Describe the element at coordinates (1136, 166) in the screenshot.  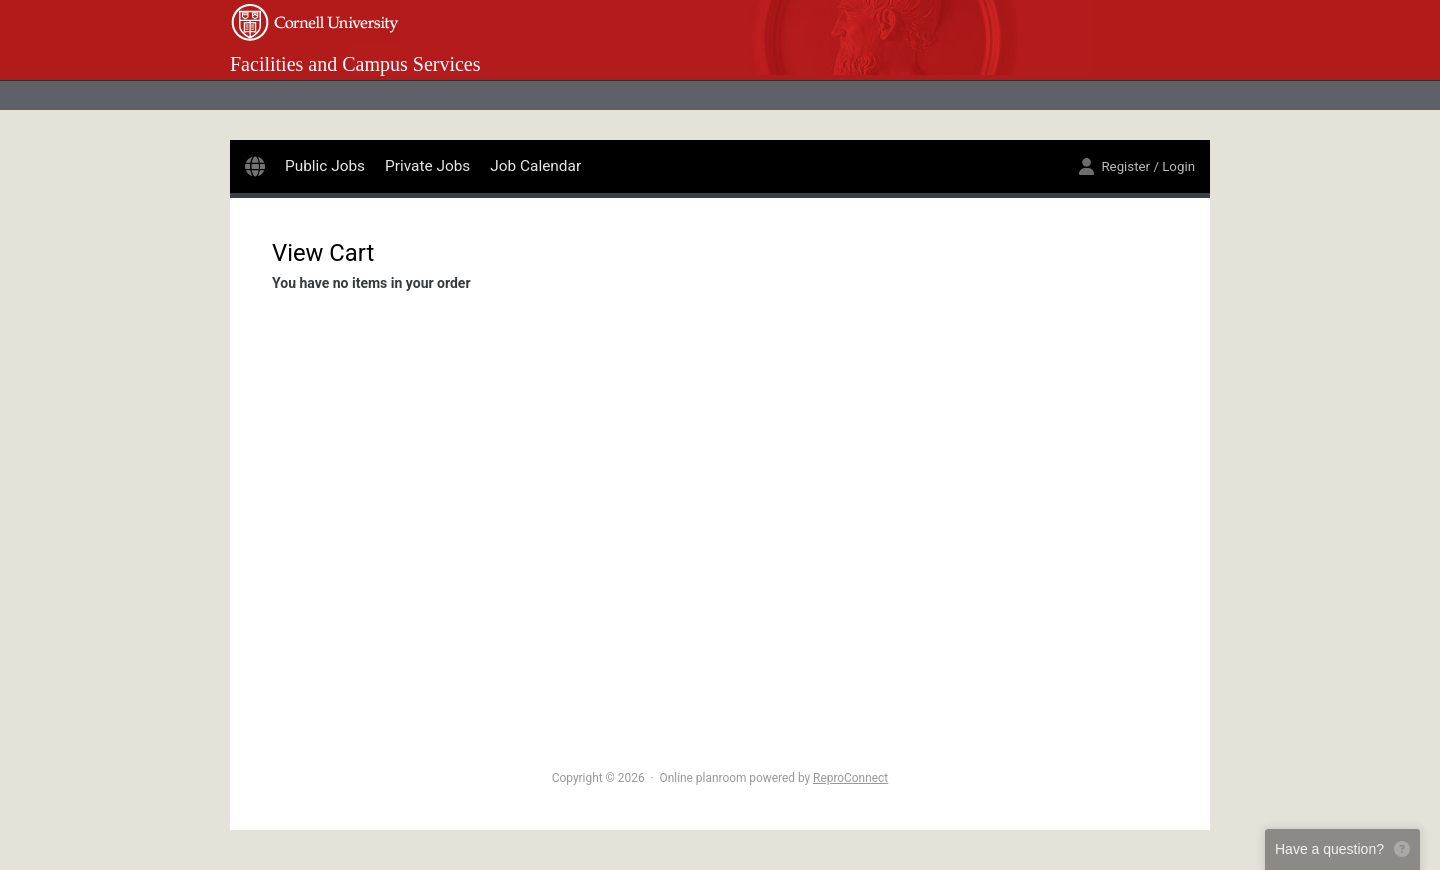
I see `Register / Login` at that location.